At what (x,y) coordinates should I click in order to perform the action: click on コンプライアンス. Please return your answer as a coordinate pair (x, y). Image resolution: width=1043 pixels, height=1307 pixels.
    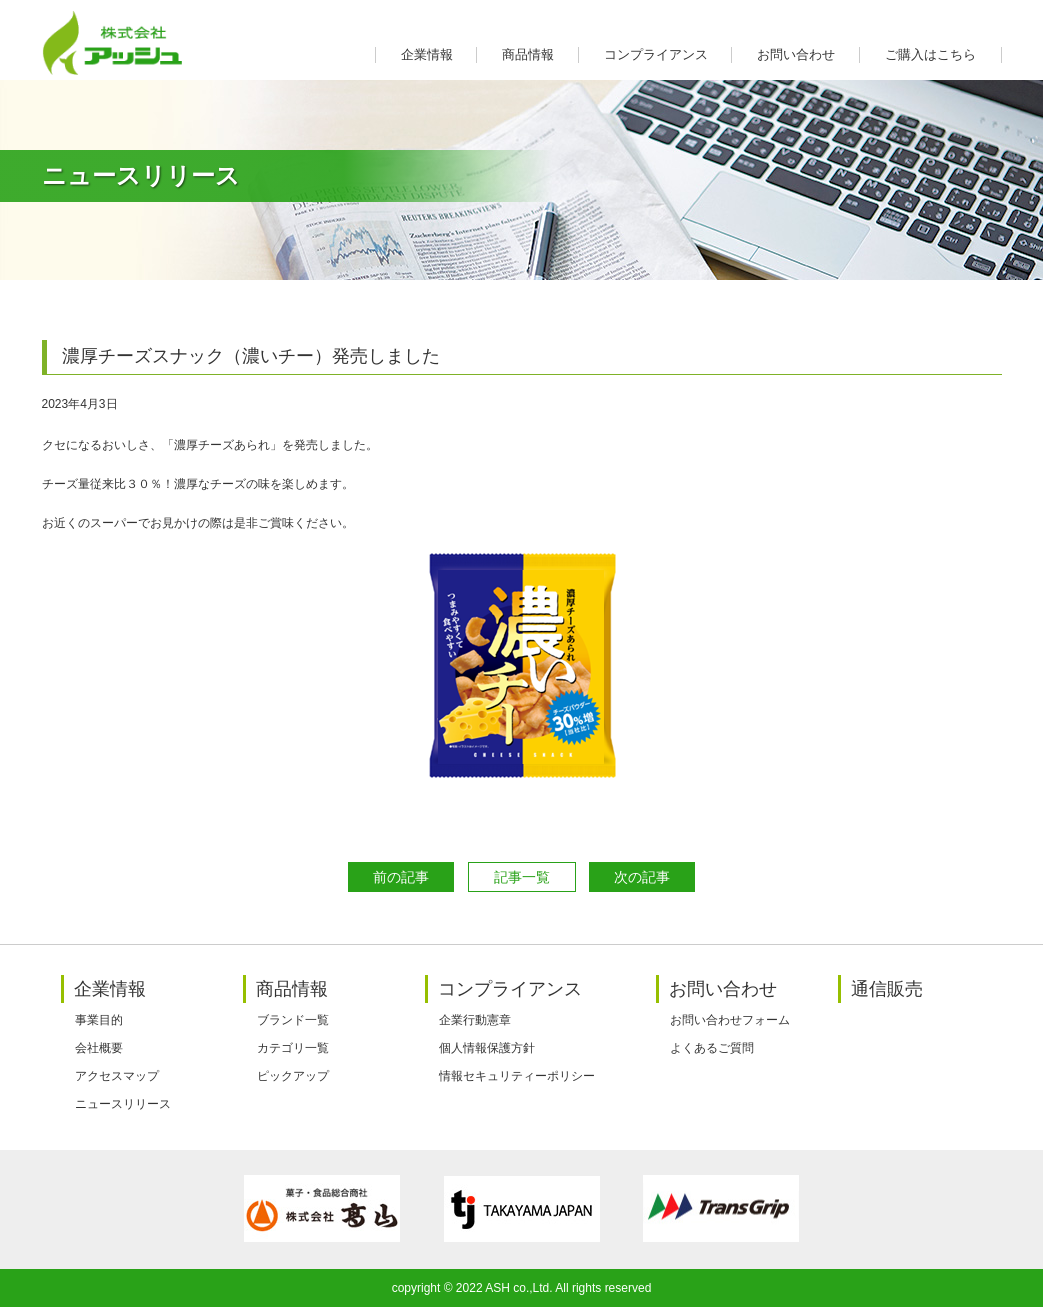
    Looking at the image, I should click on (656, 54).